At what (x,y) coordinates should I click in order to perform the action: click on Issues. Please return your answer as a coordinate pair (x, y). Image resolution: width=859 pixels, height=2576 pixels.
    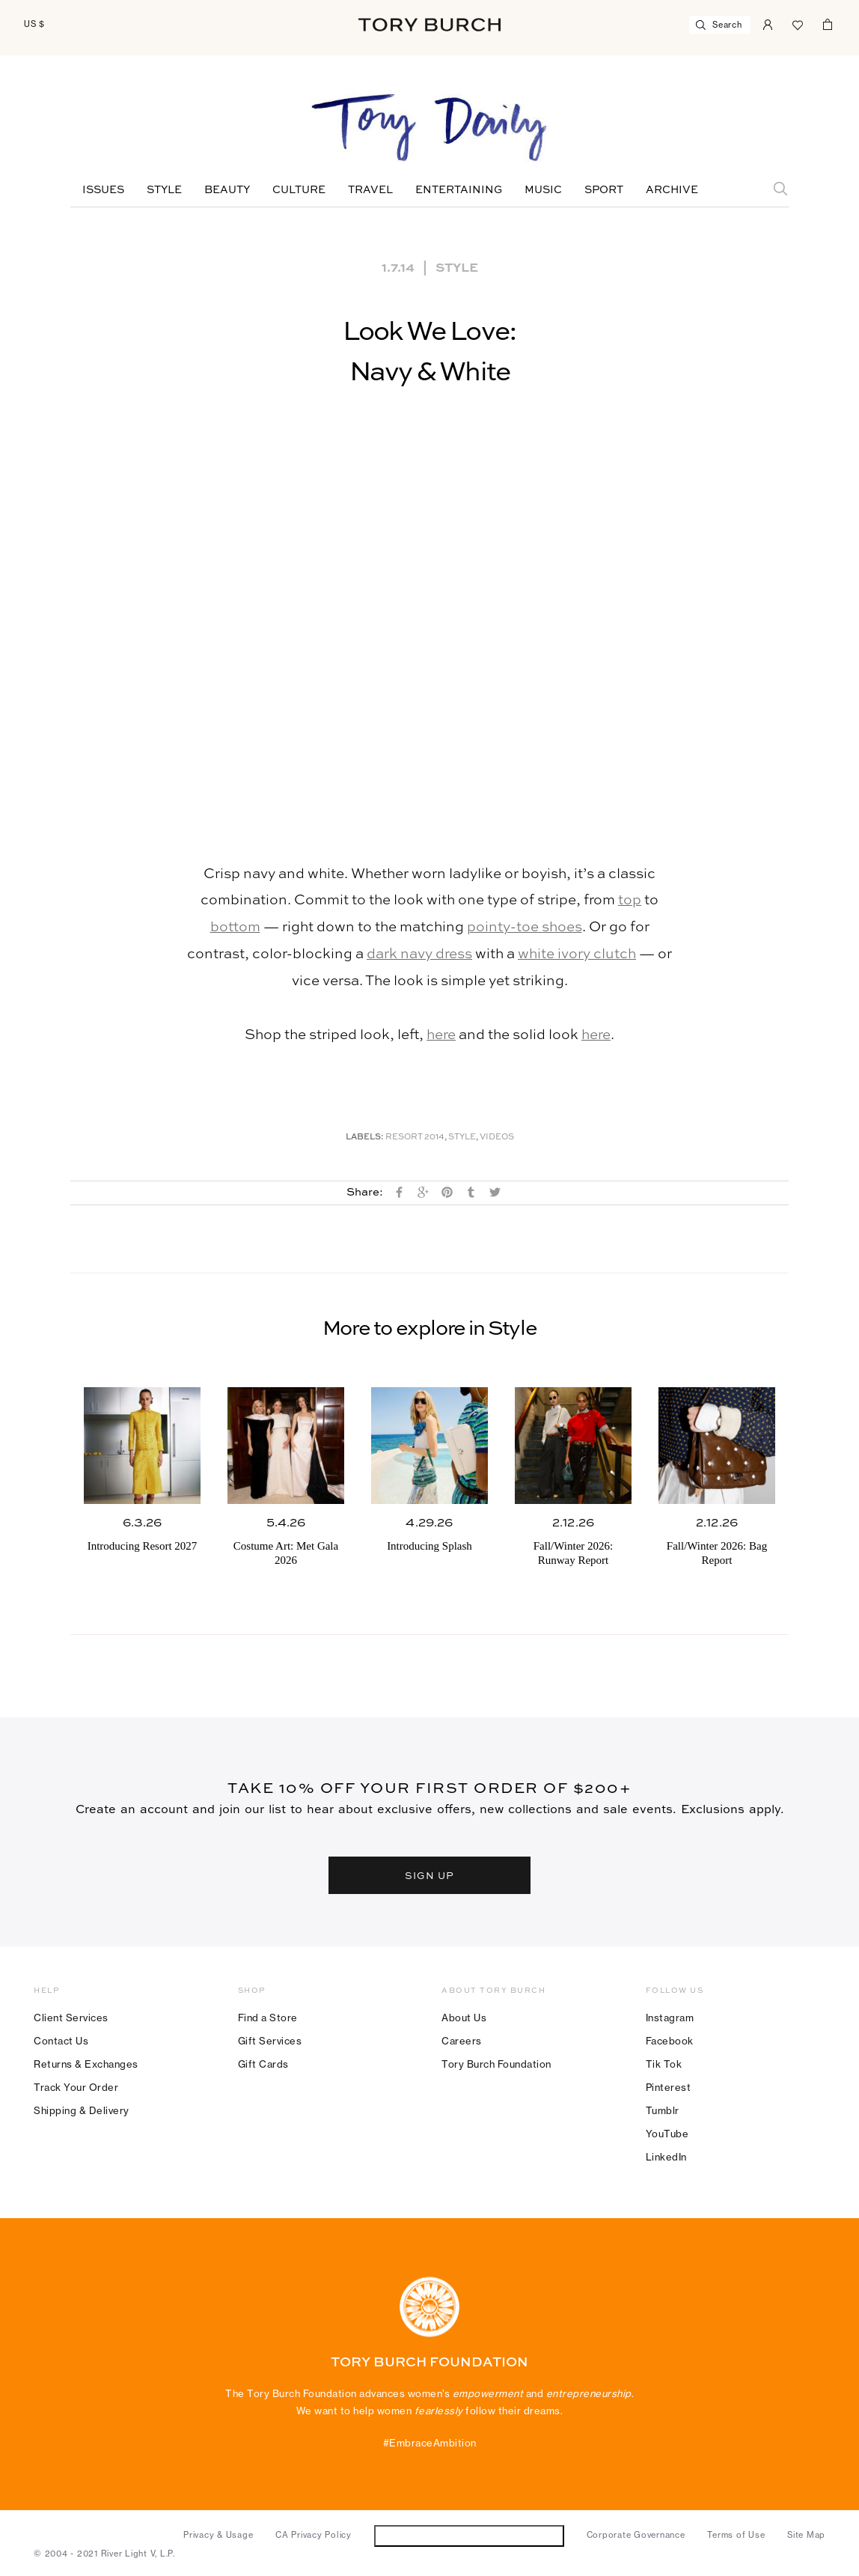
    Looking at the image, I should click on (103, 190).